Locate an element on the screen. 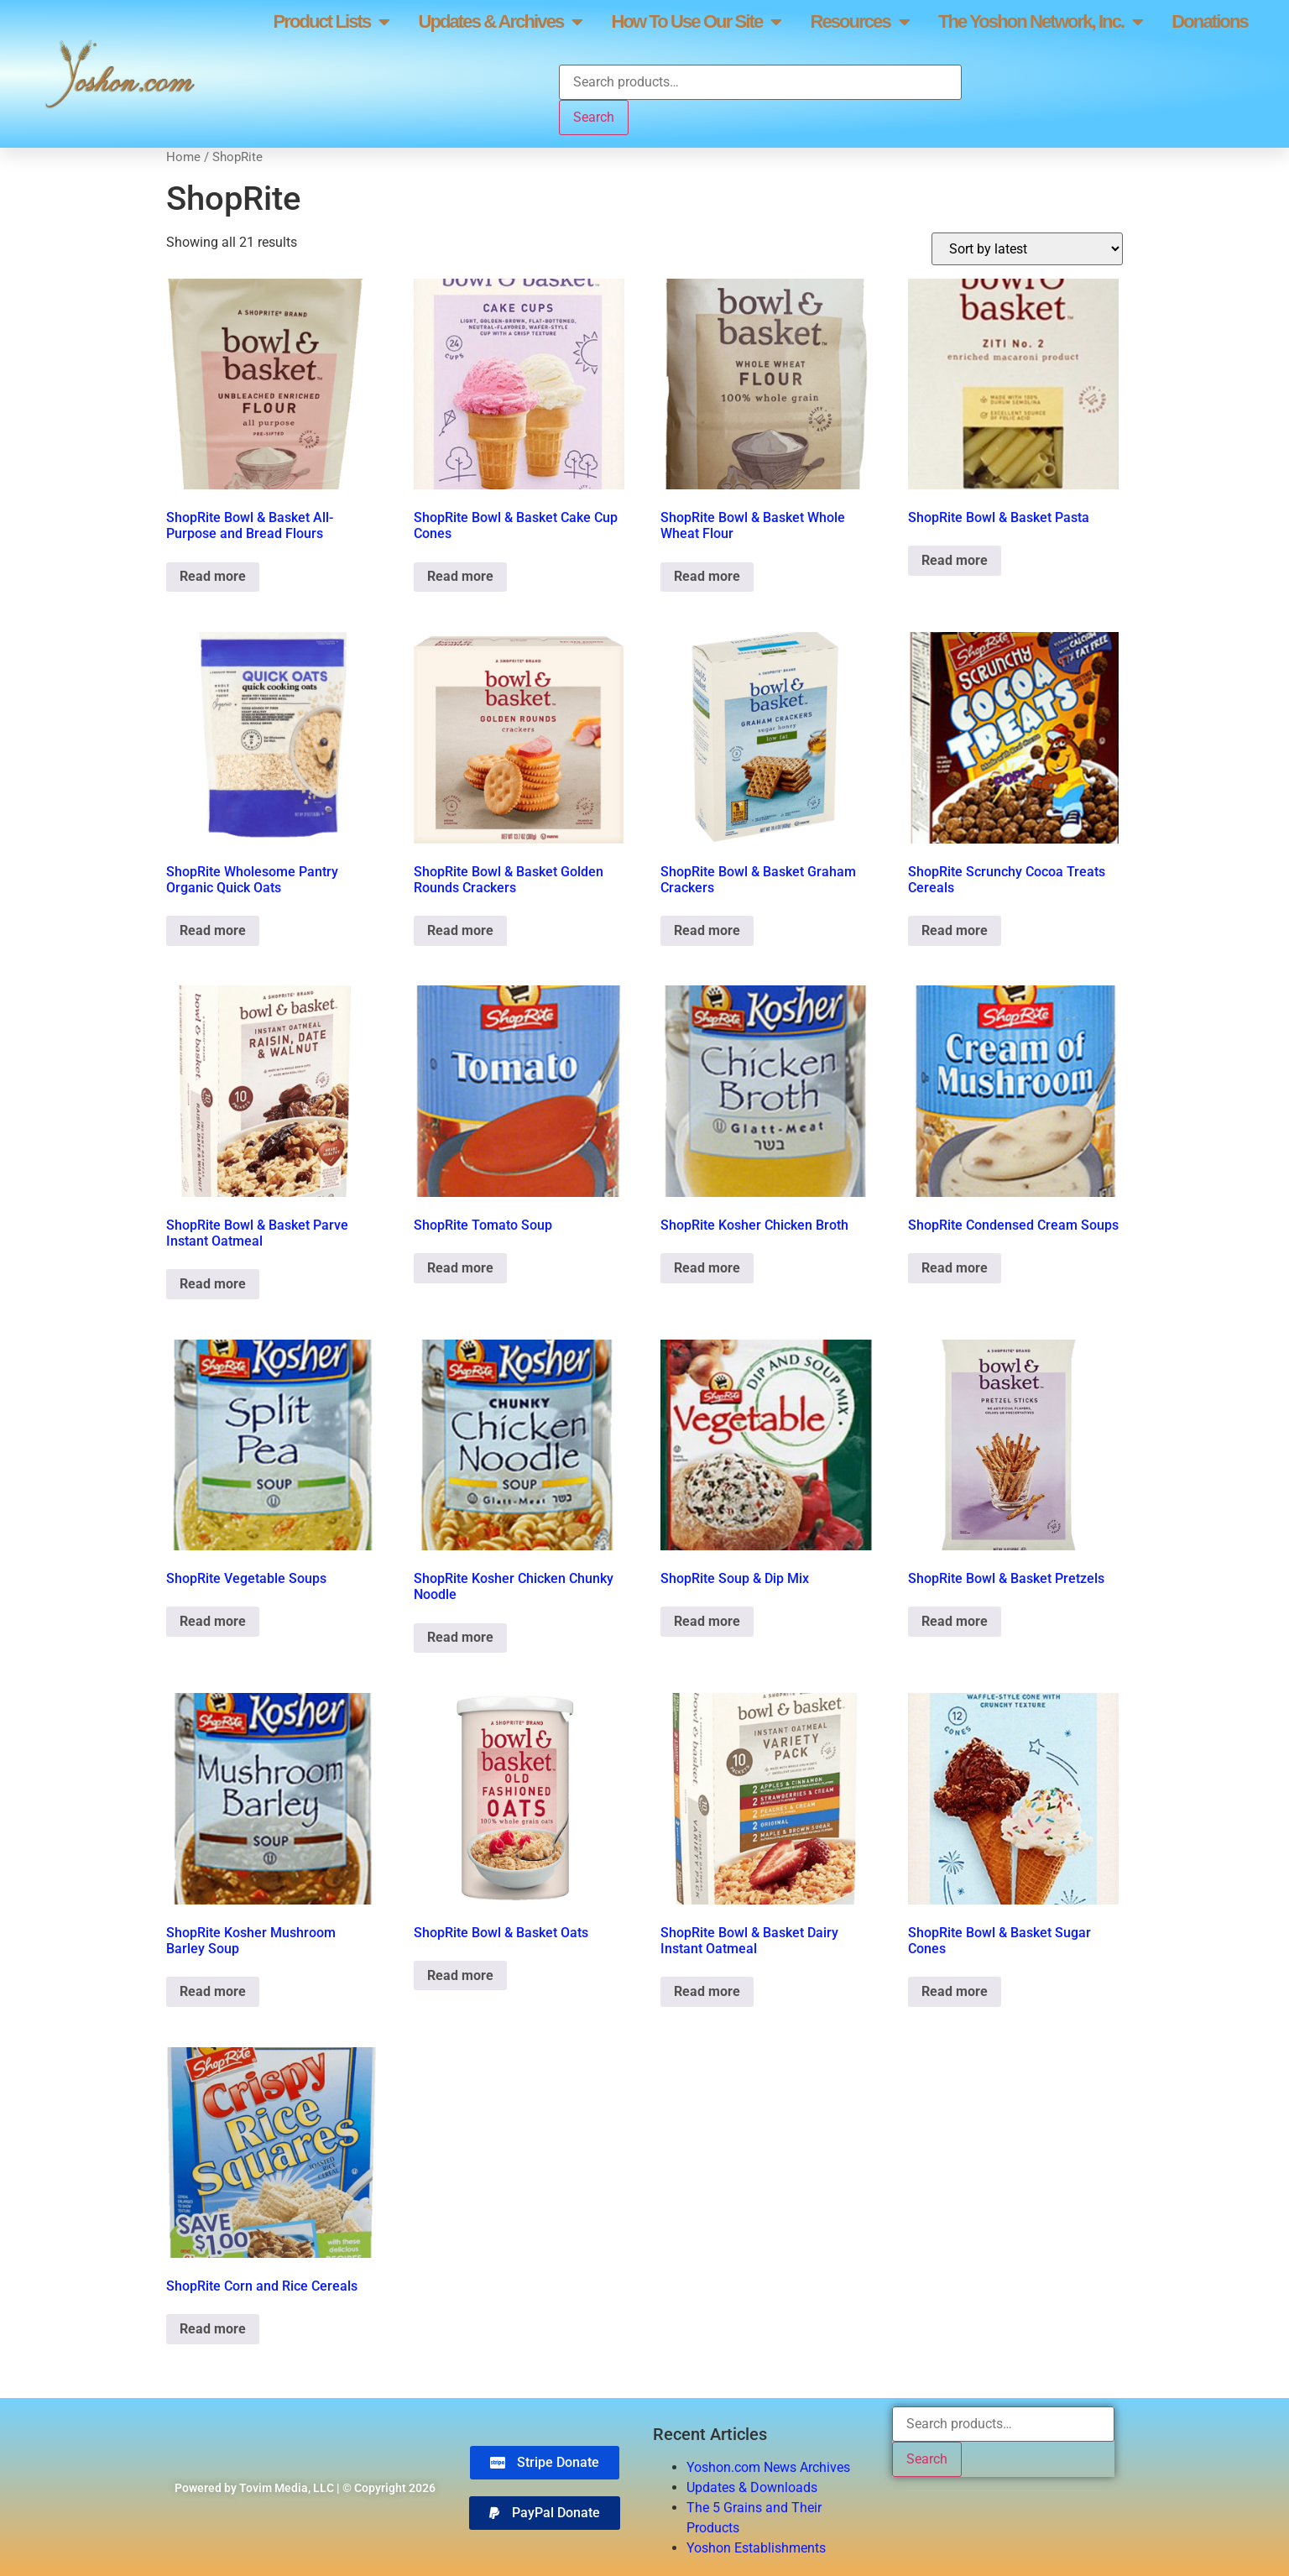 This screenshot has width=1289, height=2576. Yoshon Establishments is located at coordinates (756, 2548).